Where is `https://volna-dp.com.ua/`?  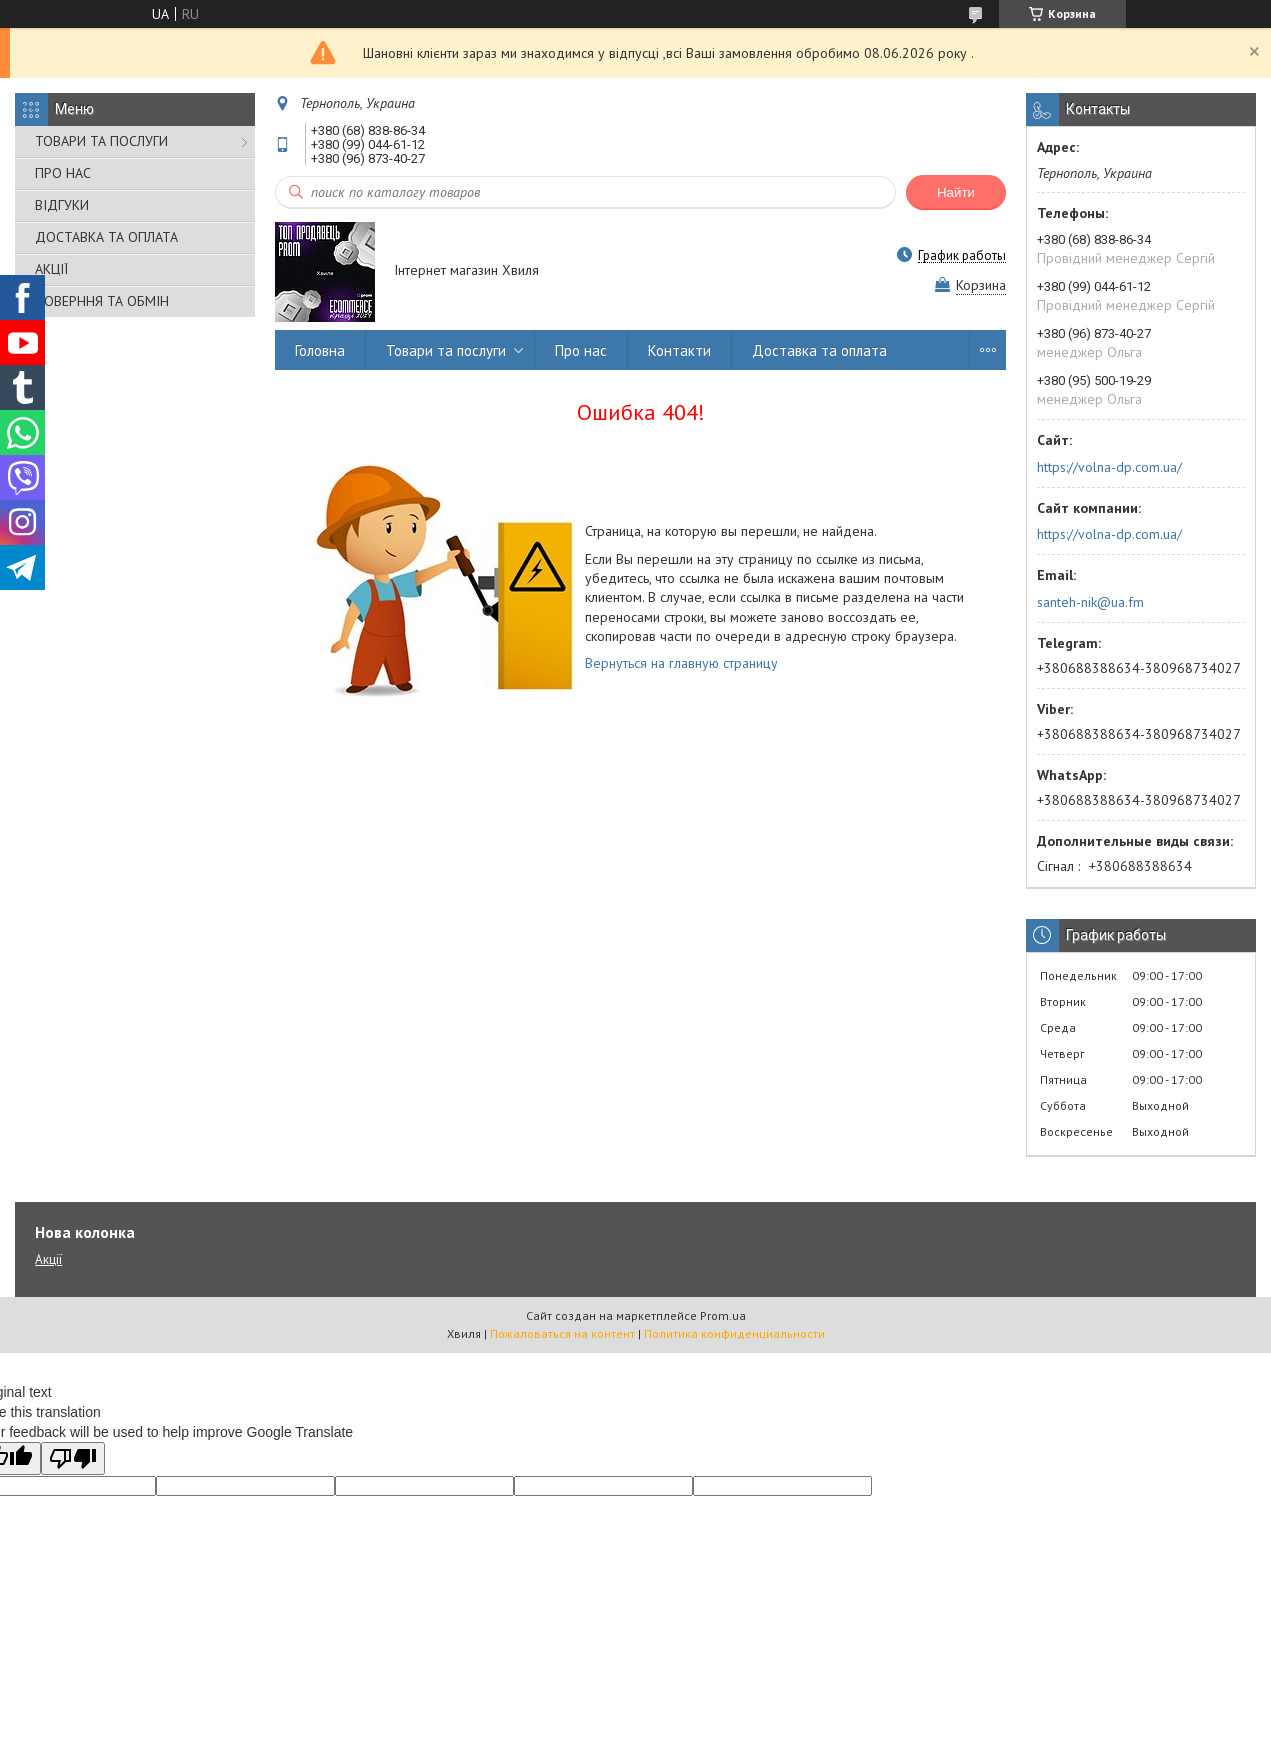
https://volna-dp.com.ua/ is located at coordinates (1109, 467).